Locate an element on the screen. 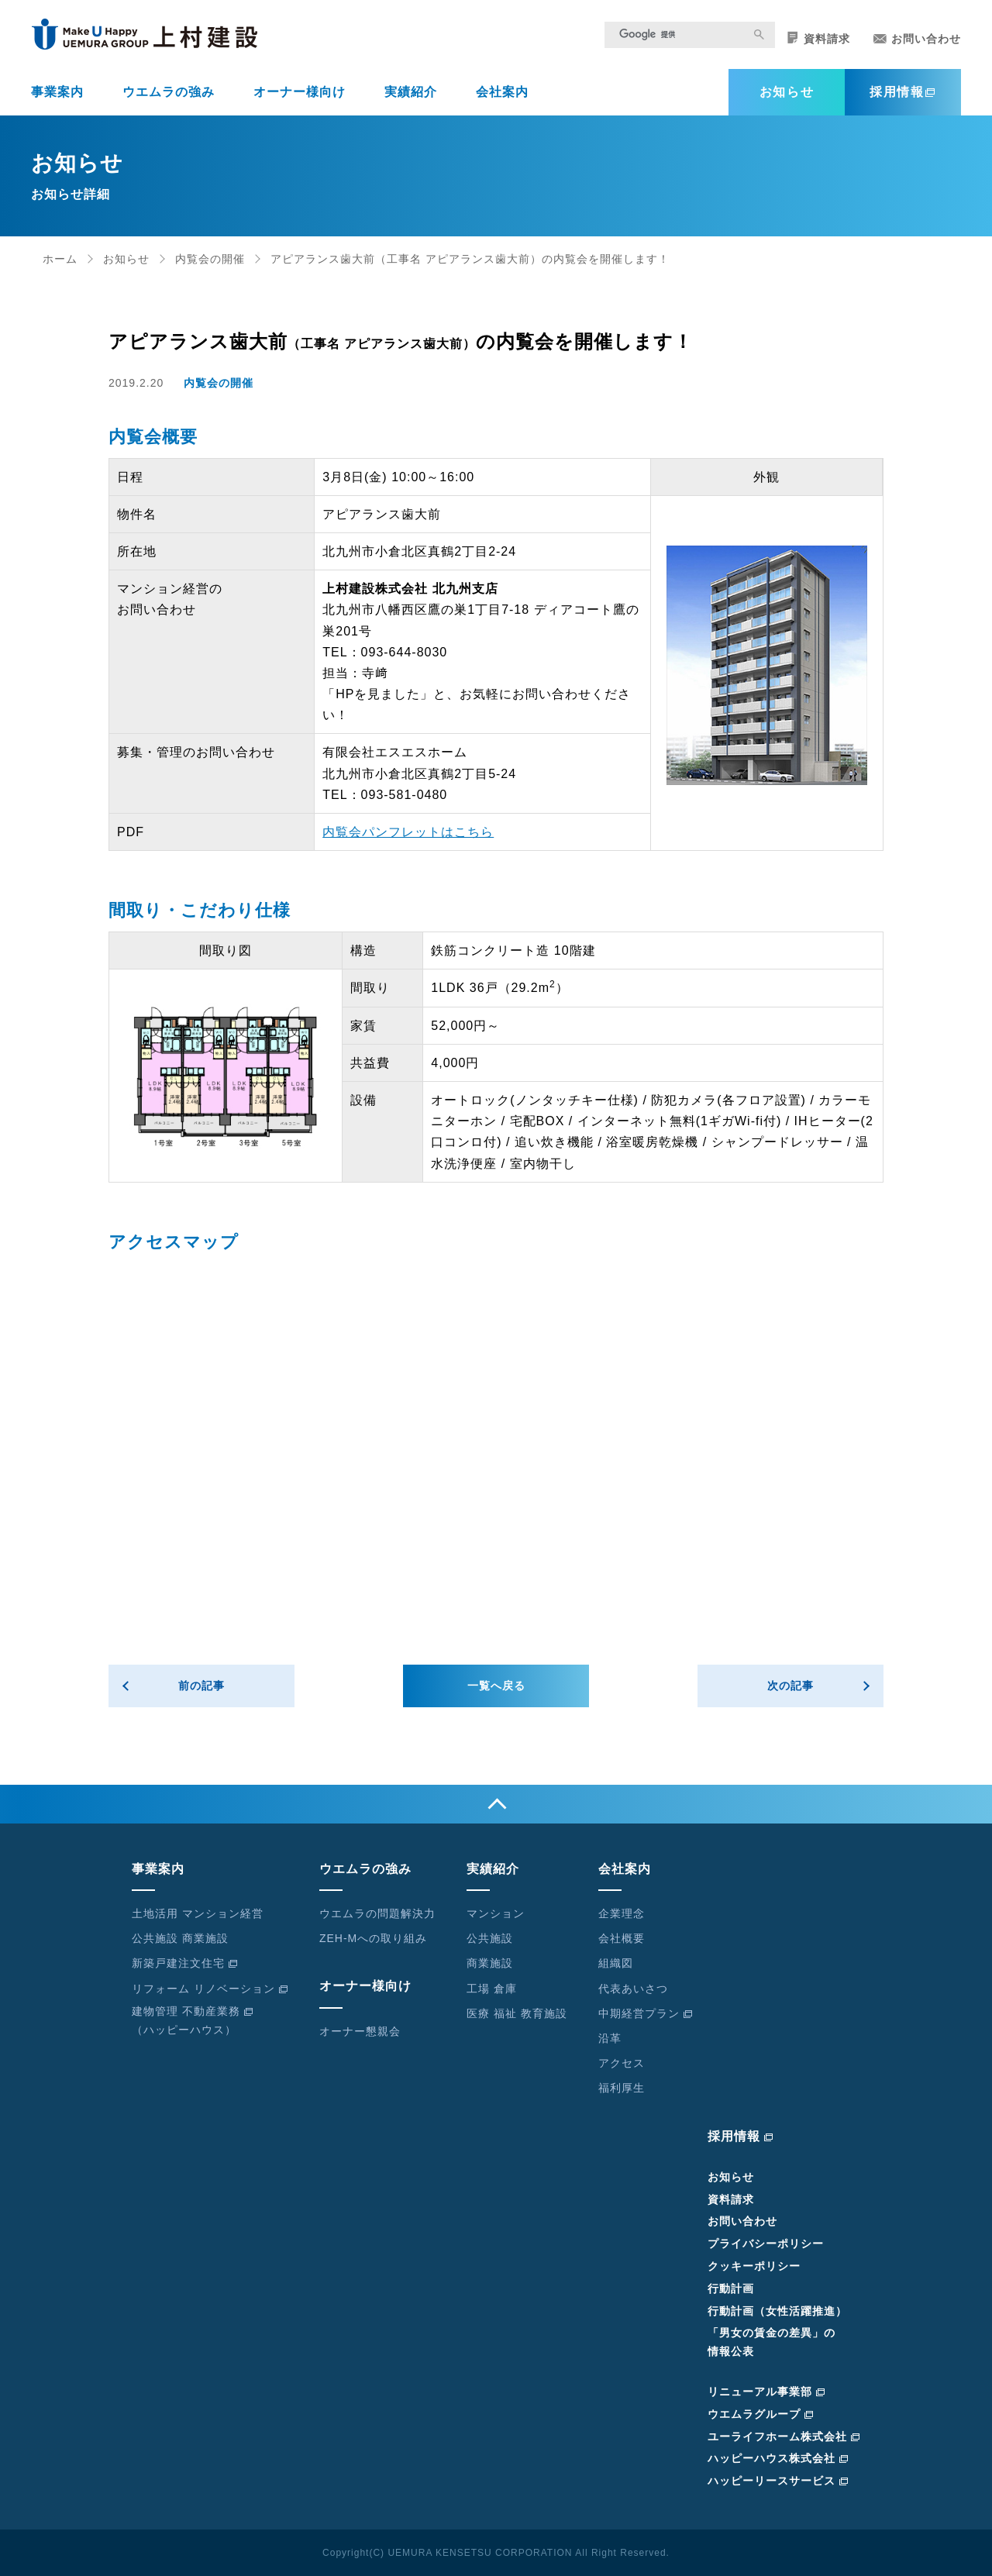 This screenshot has width=992, height=2576. 内覧会の開催 is located at coordinates (210, 259).